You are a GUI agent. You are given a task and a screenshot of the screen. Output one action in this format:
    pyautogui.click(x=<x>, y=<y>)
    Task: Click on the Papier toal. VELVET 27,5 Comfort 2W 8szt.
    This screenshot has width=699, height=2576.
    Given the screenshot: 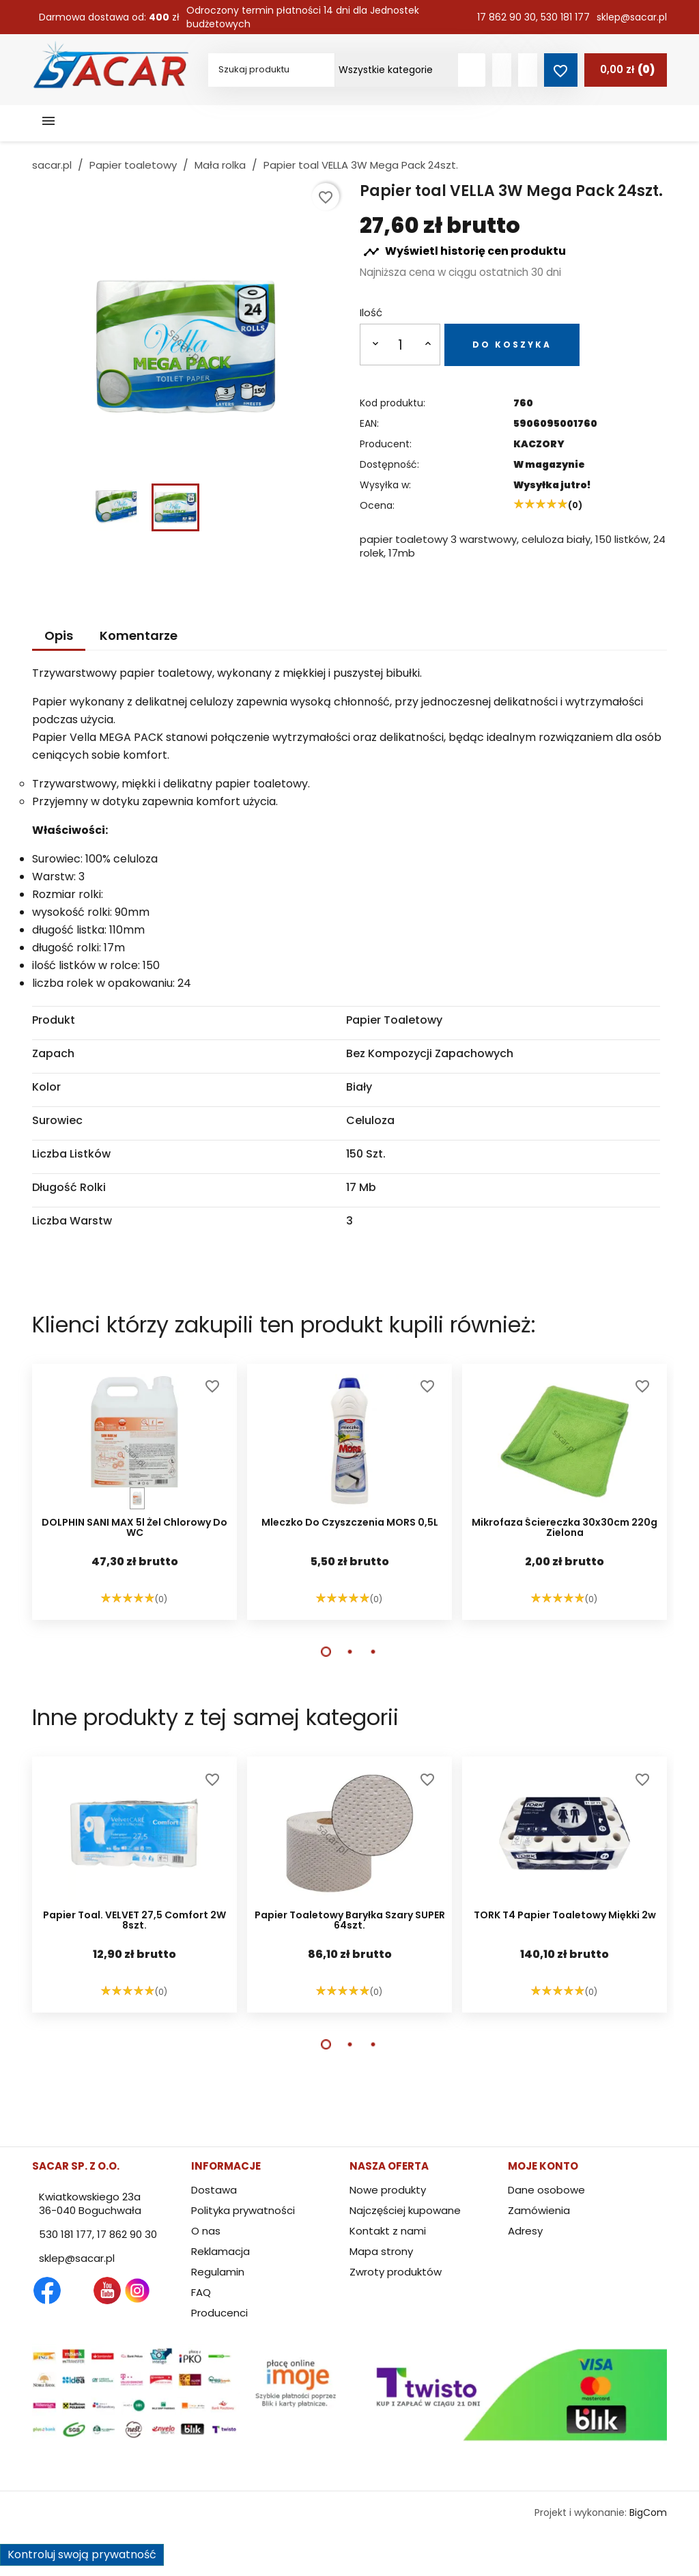 What is the action you would take?
    pyautogui.click(x=134, y=1921)
    